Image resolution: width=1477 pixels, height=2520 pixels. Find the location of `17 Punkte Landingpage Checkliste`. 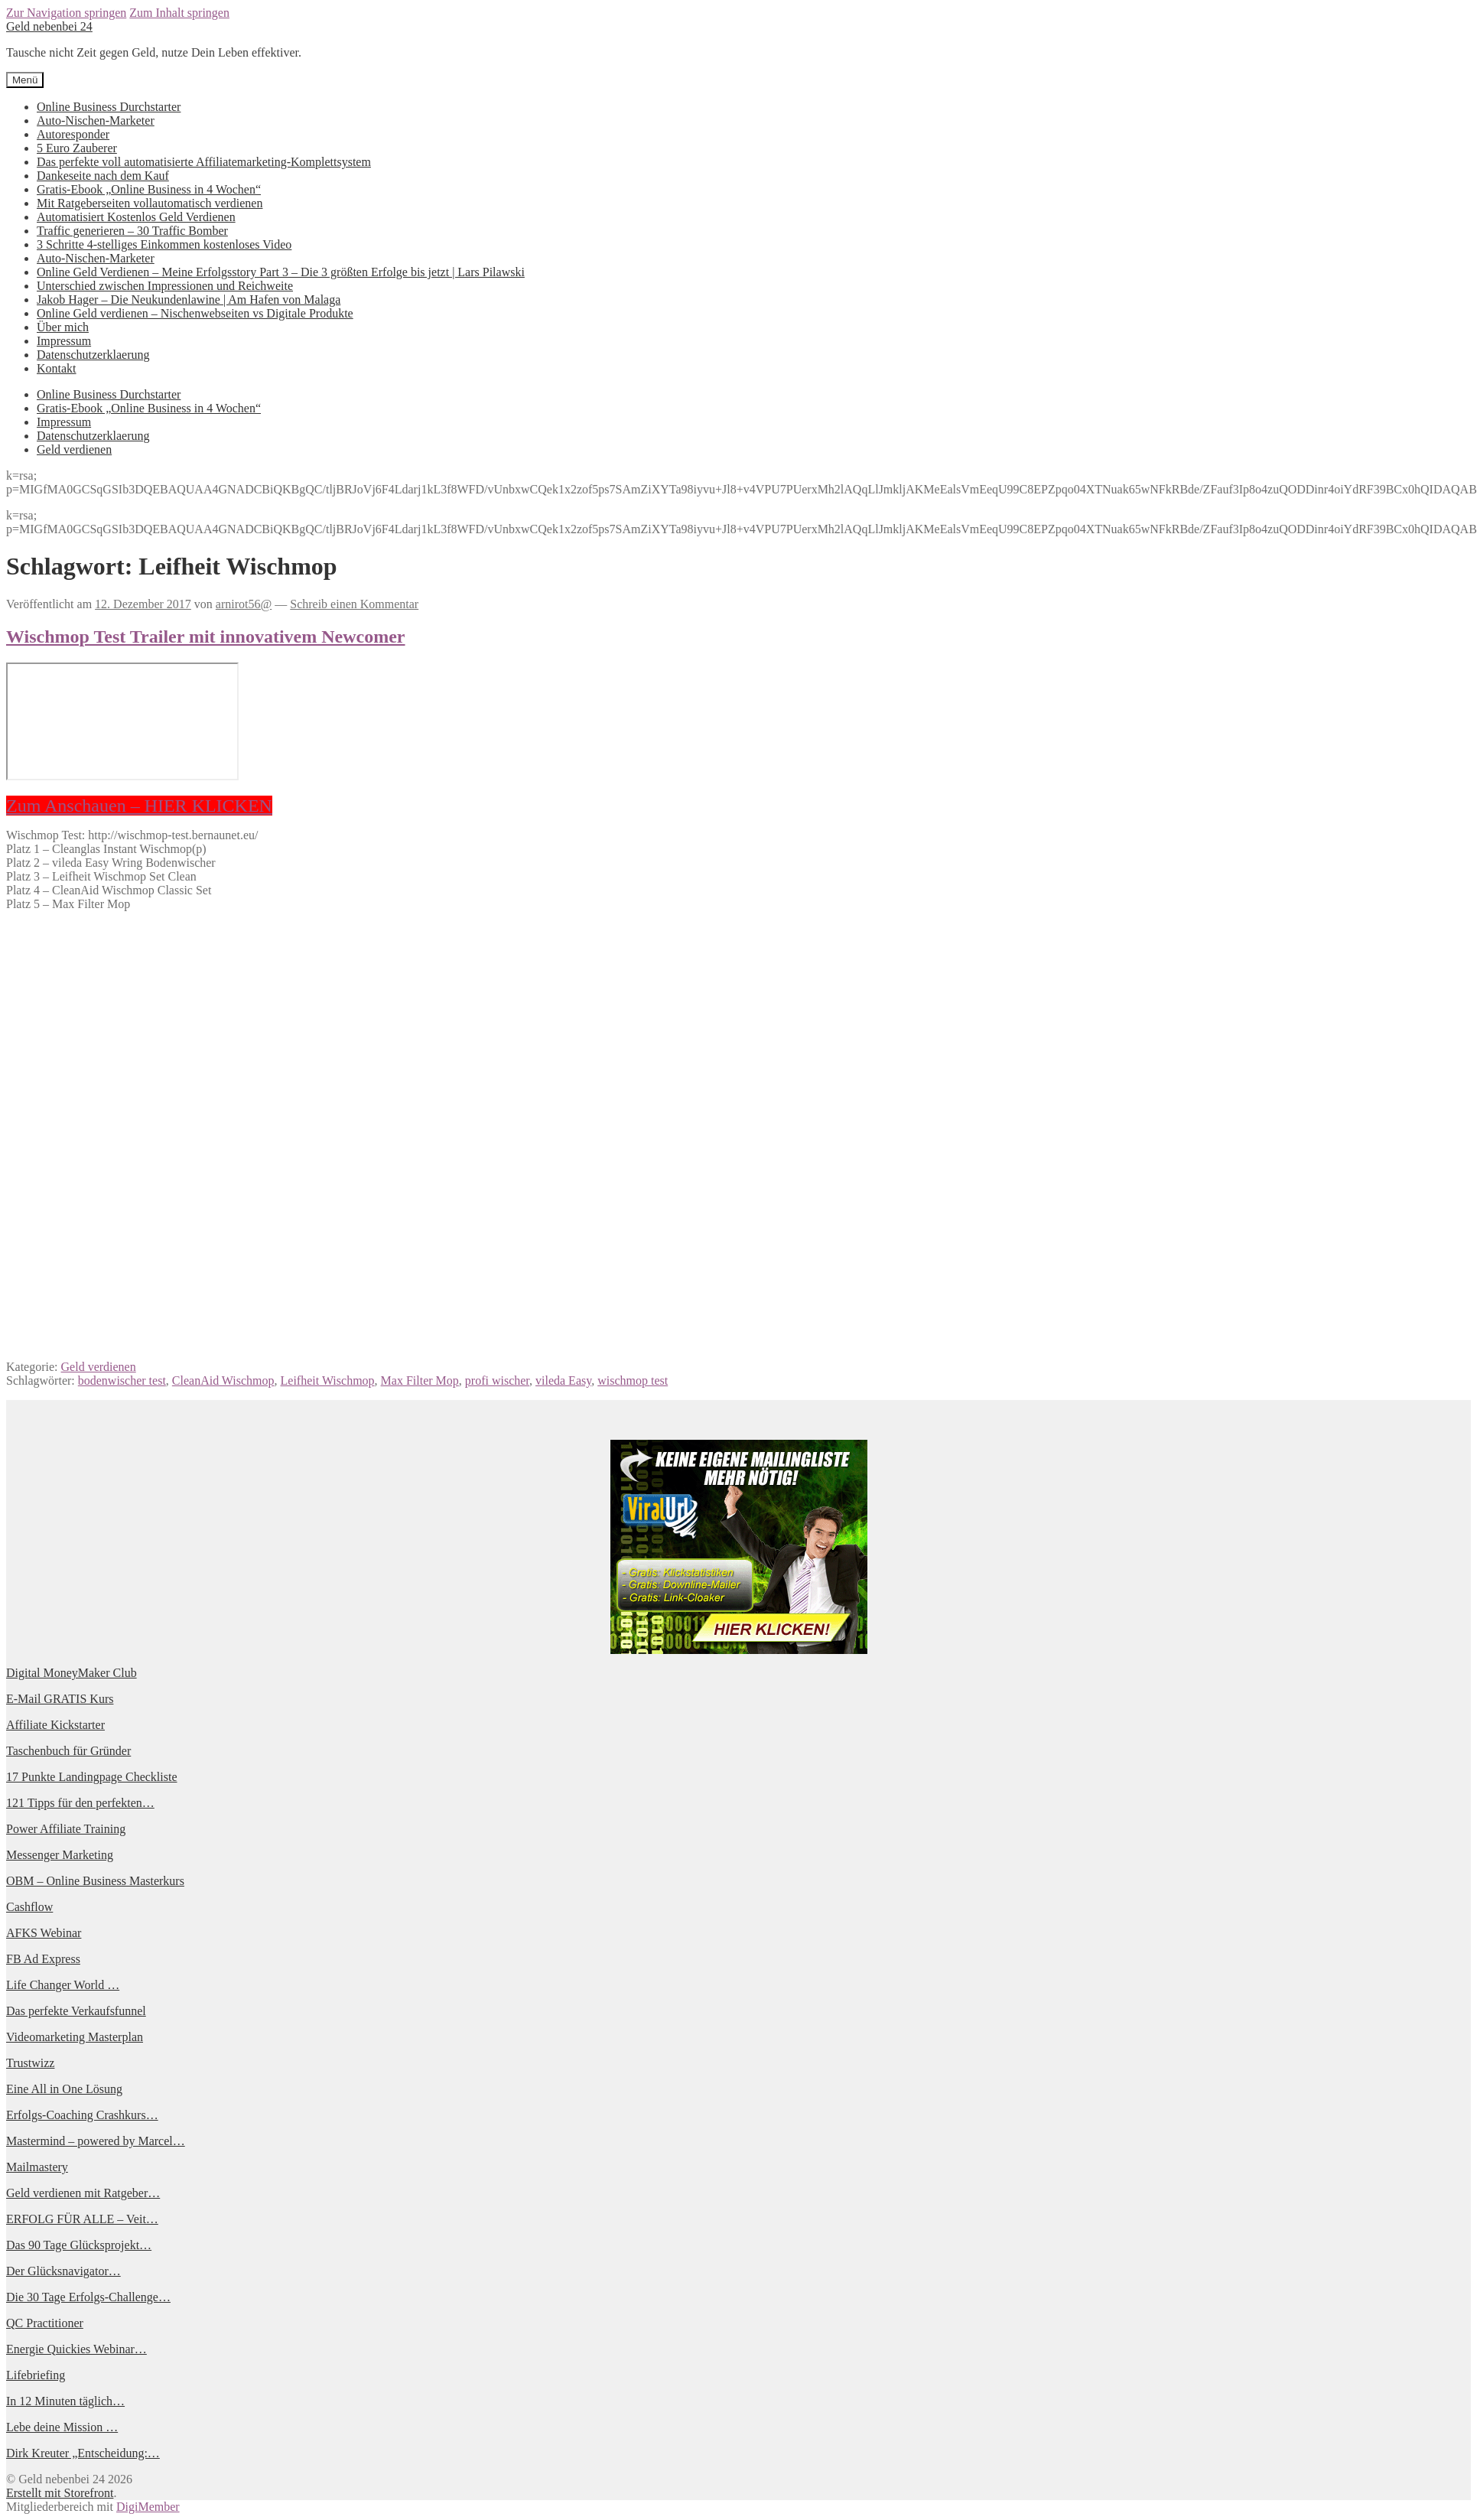

17 Punkte Landingpage Checkliste is located at coordinates (91, 1776).